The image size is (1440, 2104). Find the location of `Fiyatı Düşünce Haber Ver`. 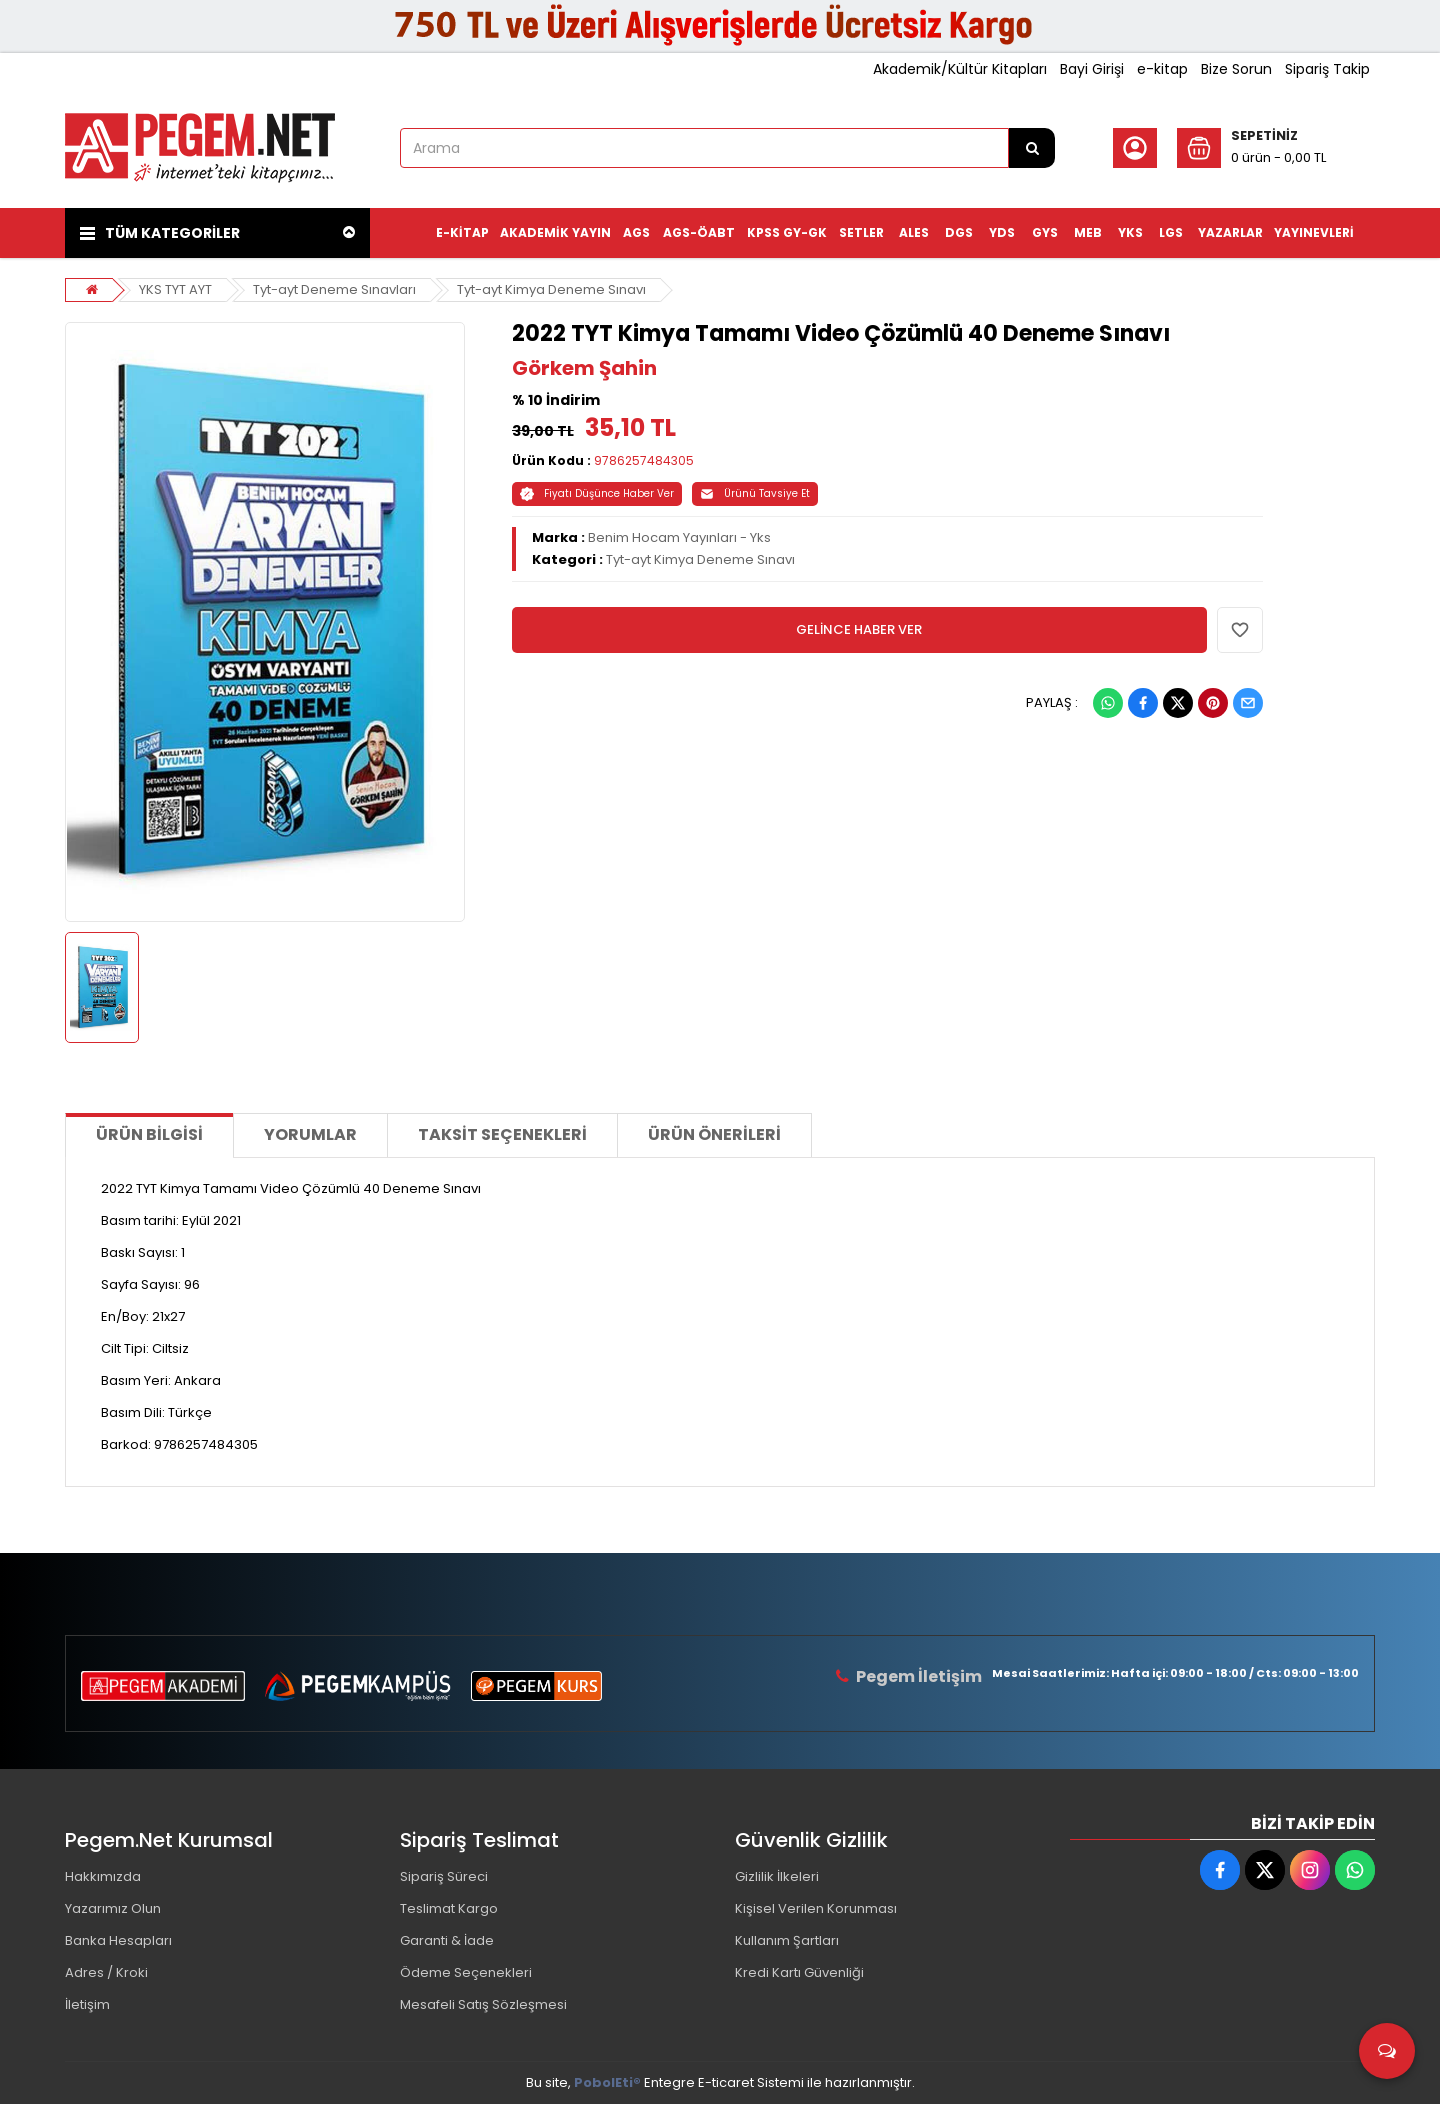

Fiyatı Düşünce Haber Ver is located at coordinates (597, 493).